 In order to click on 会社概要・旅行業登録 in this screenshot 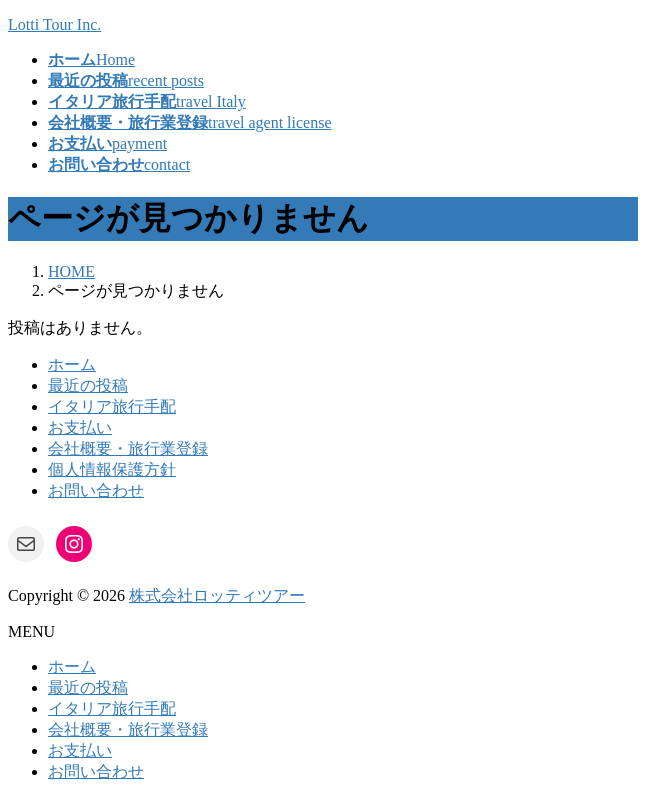, I will do `click(128, 448)`.